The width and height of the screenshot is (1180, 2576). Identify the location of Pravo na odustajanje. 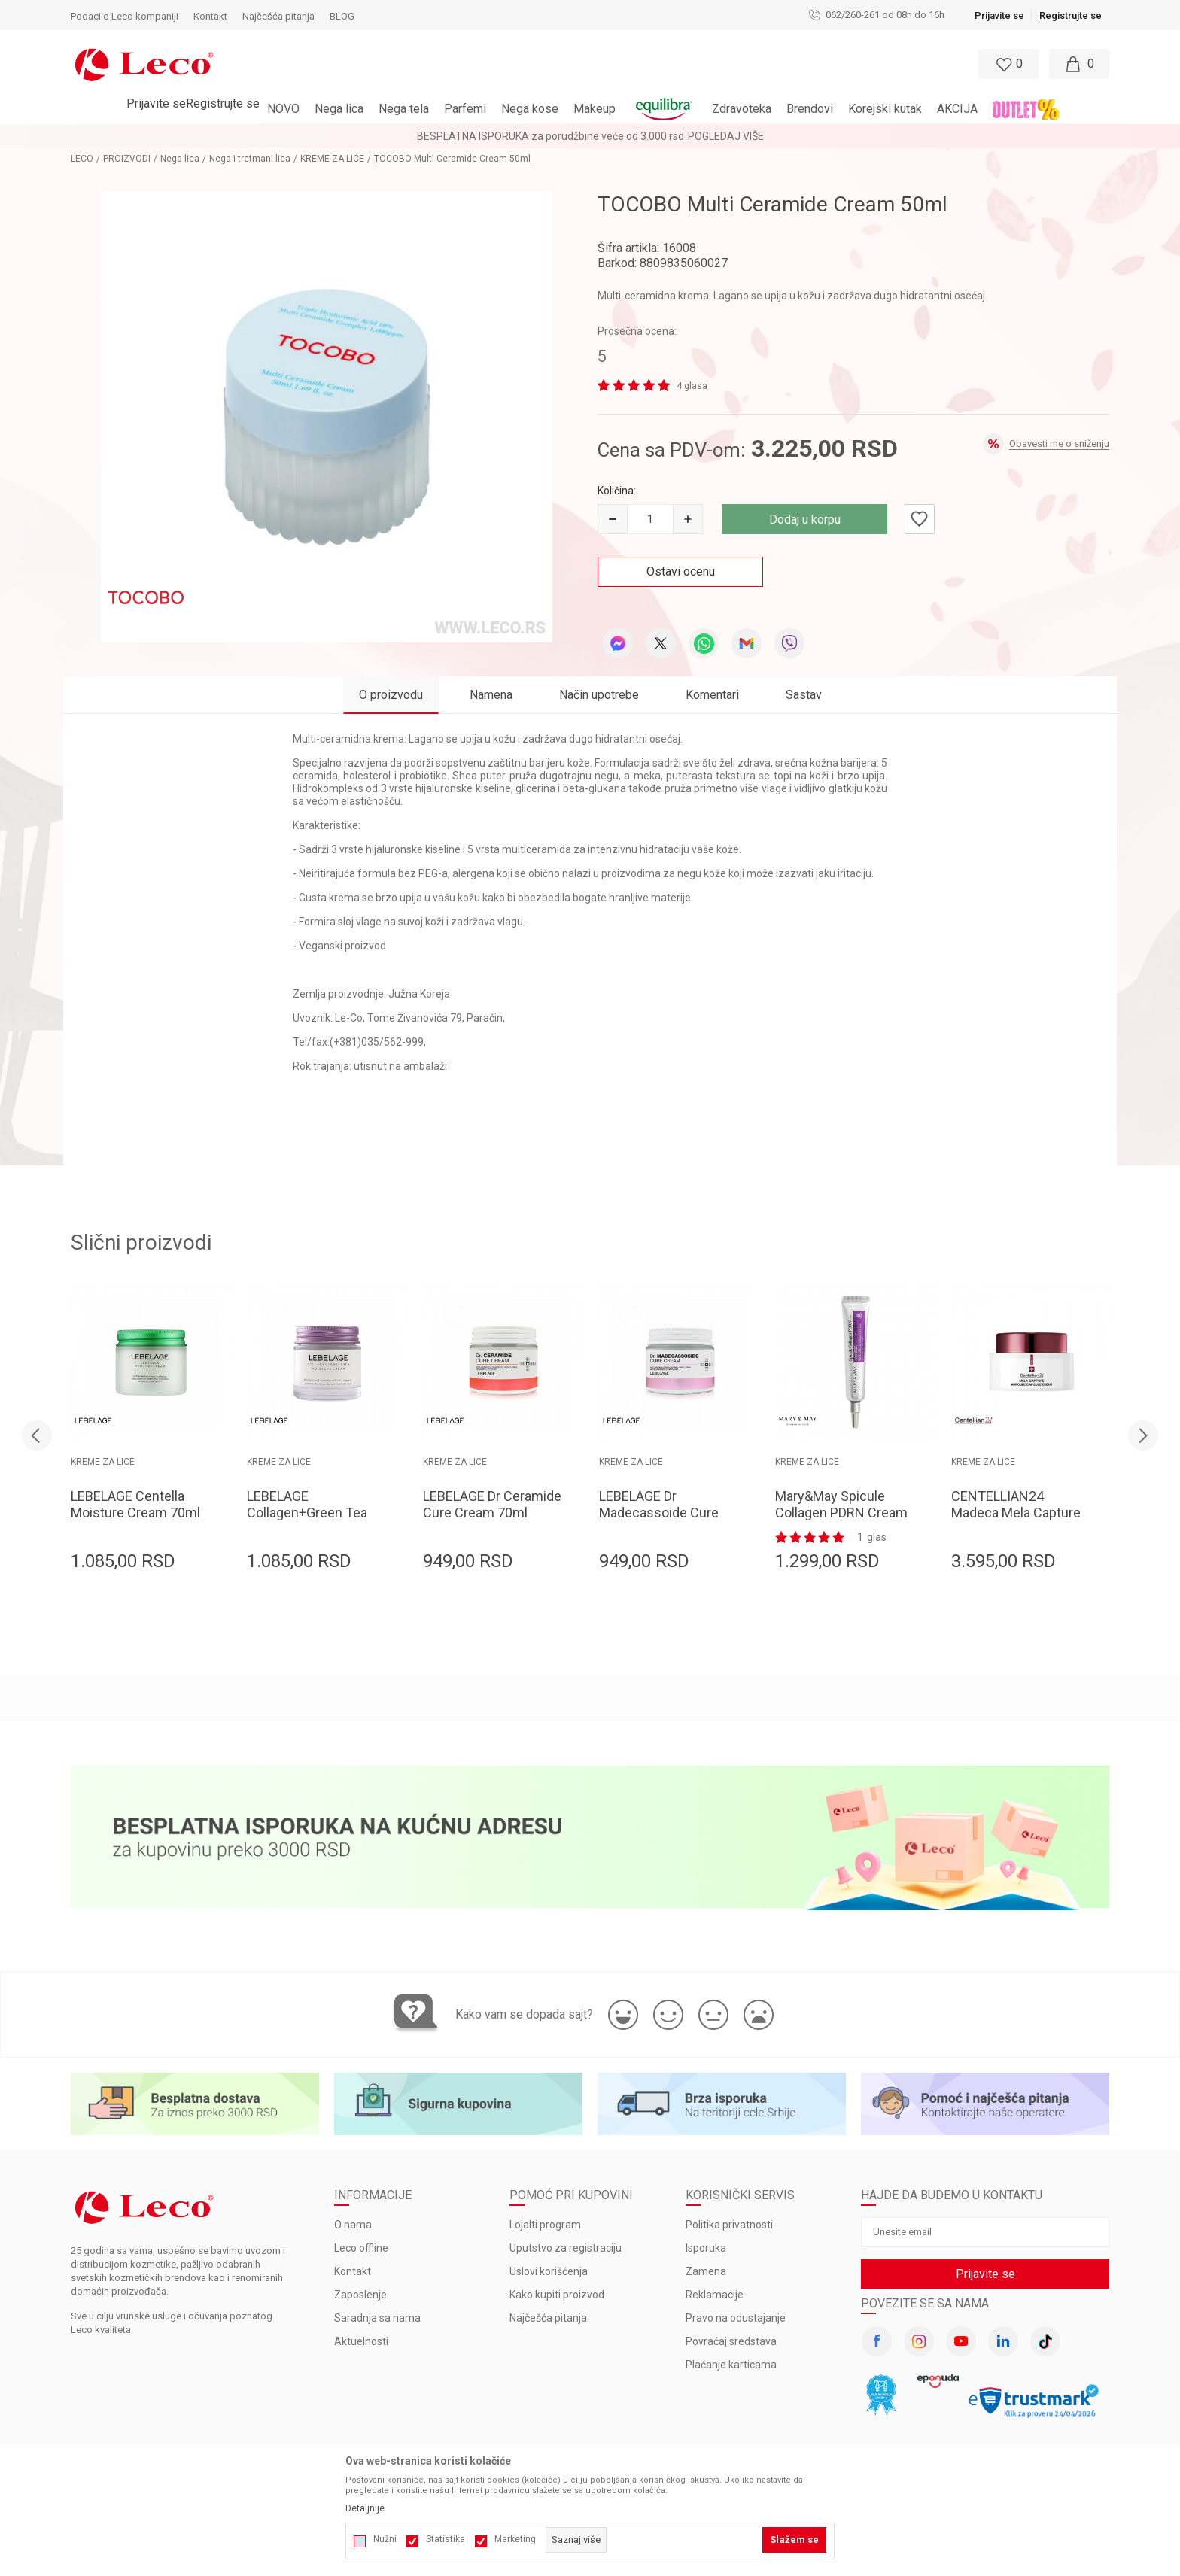
(736, 2318).